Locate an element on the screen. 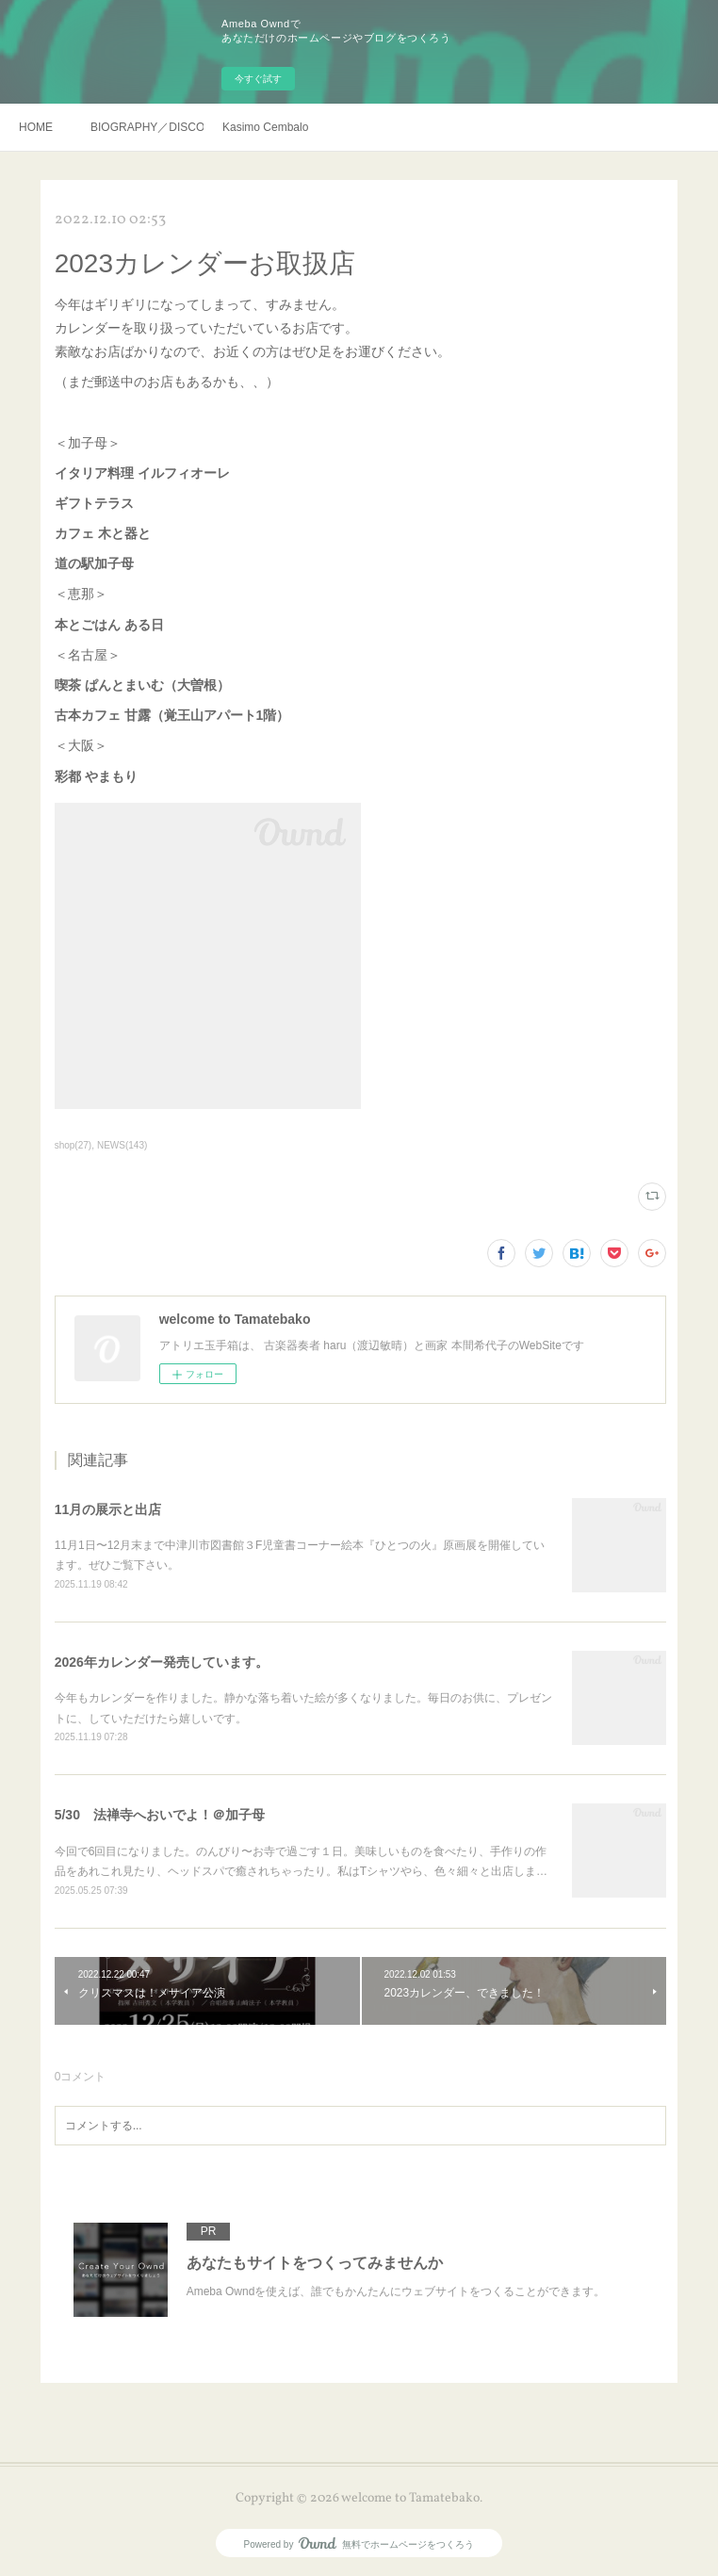 Image resolution: width=718 pixels, height=2576 pixels. HOME is located at coordinates (36, 127).